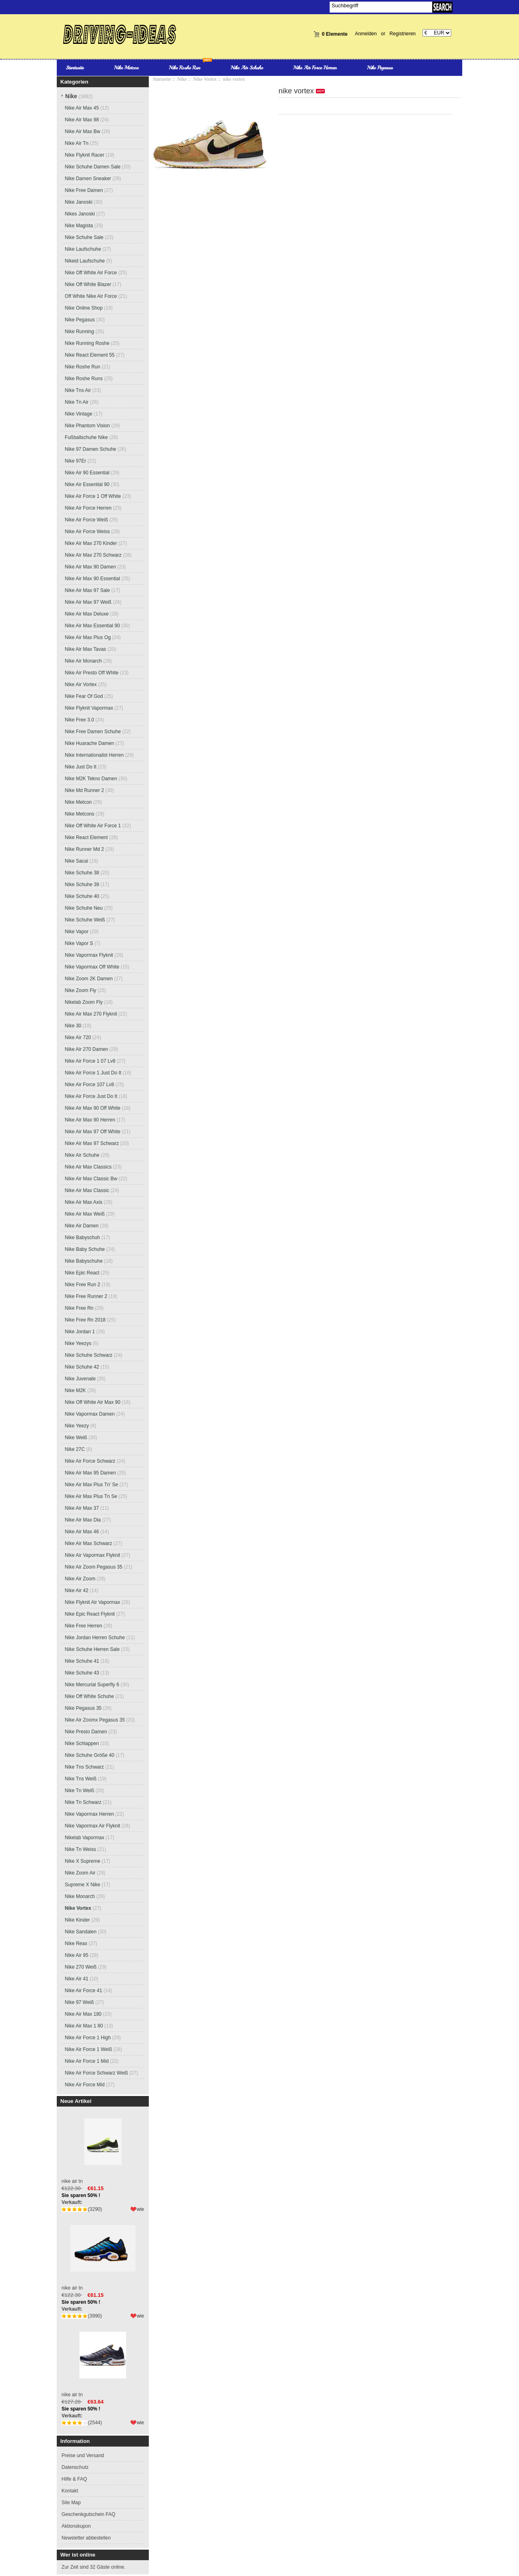 The image size is (519, 2576). What do you see at coordinates (93, 731) in the screenshot?
I see `Nike Free Damen Schuhe` at bounding box center [93, 731].